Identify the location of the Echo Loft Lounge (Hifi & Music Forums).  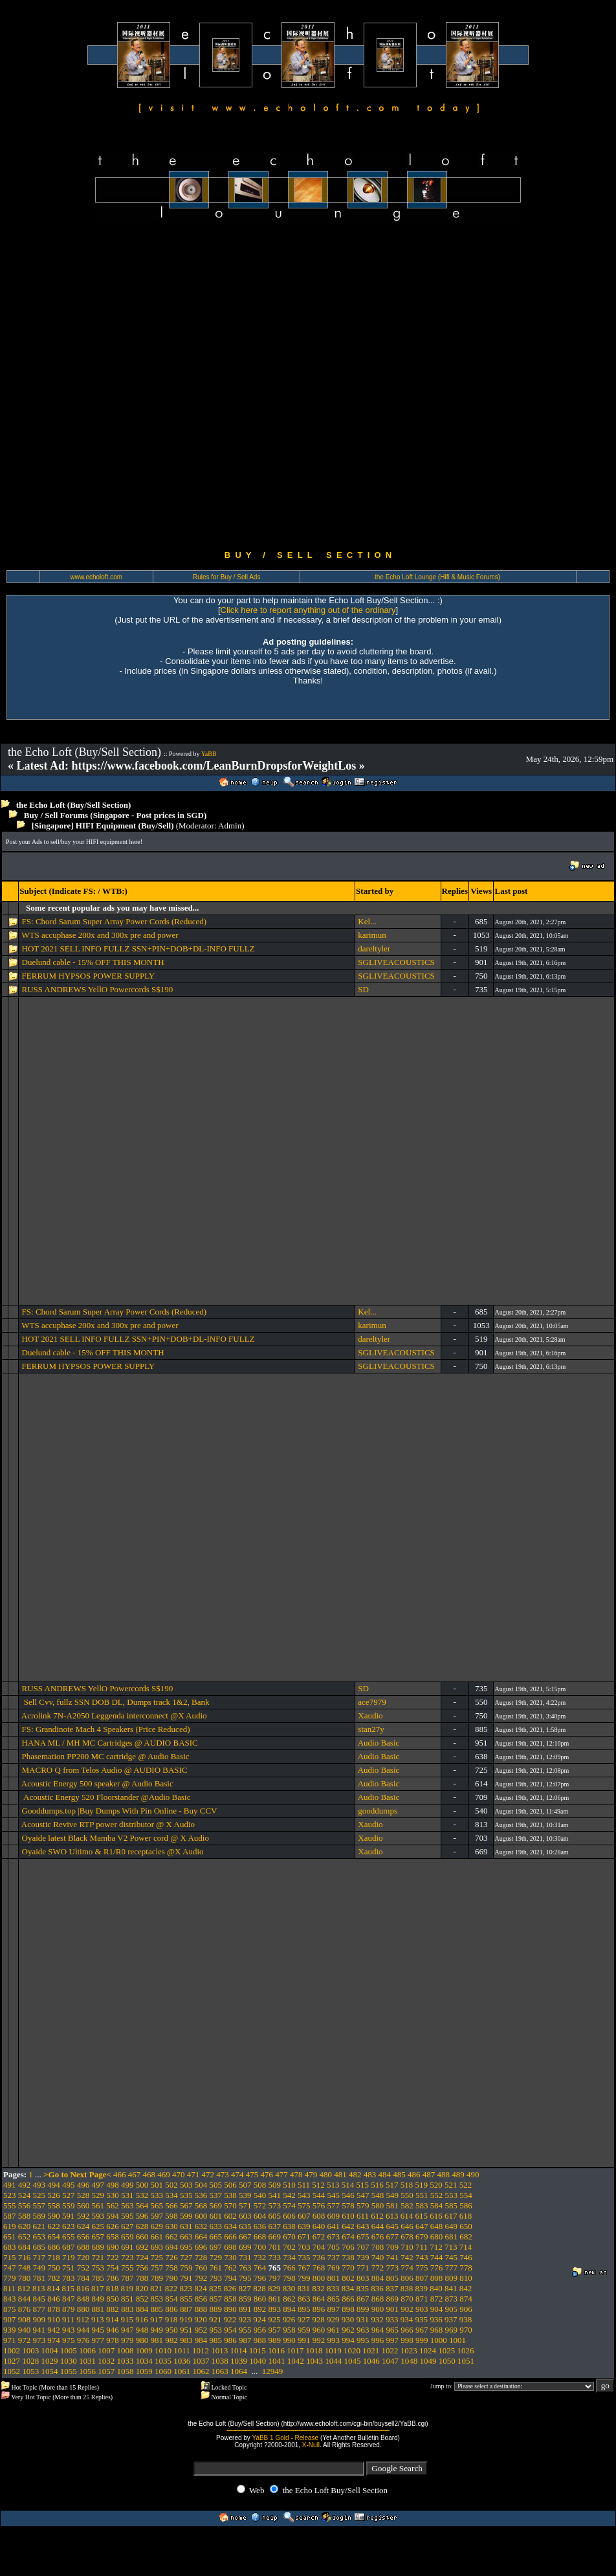
(437, 577).